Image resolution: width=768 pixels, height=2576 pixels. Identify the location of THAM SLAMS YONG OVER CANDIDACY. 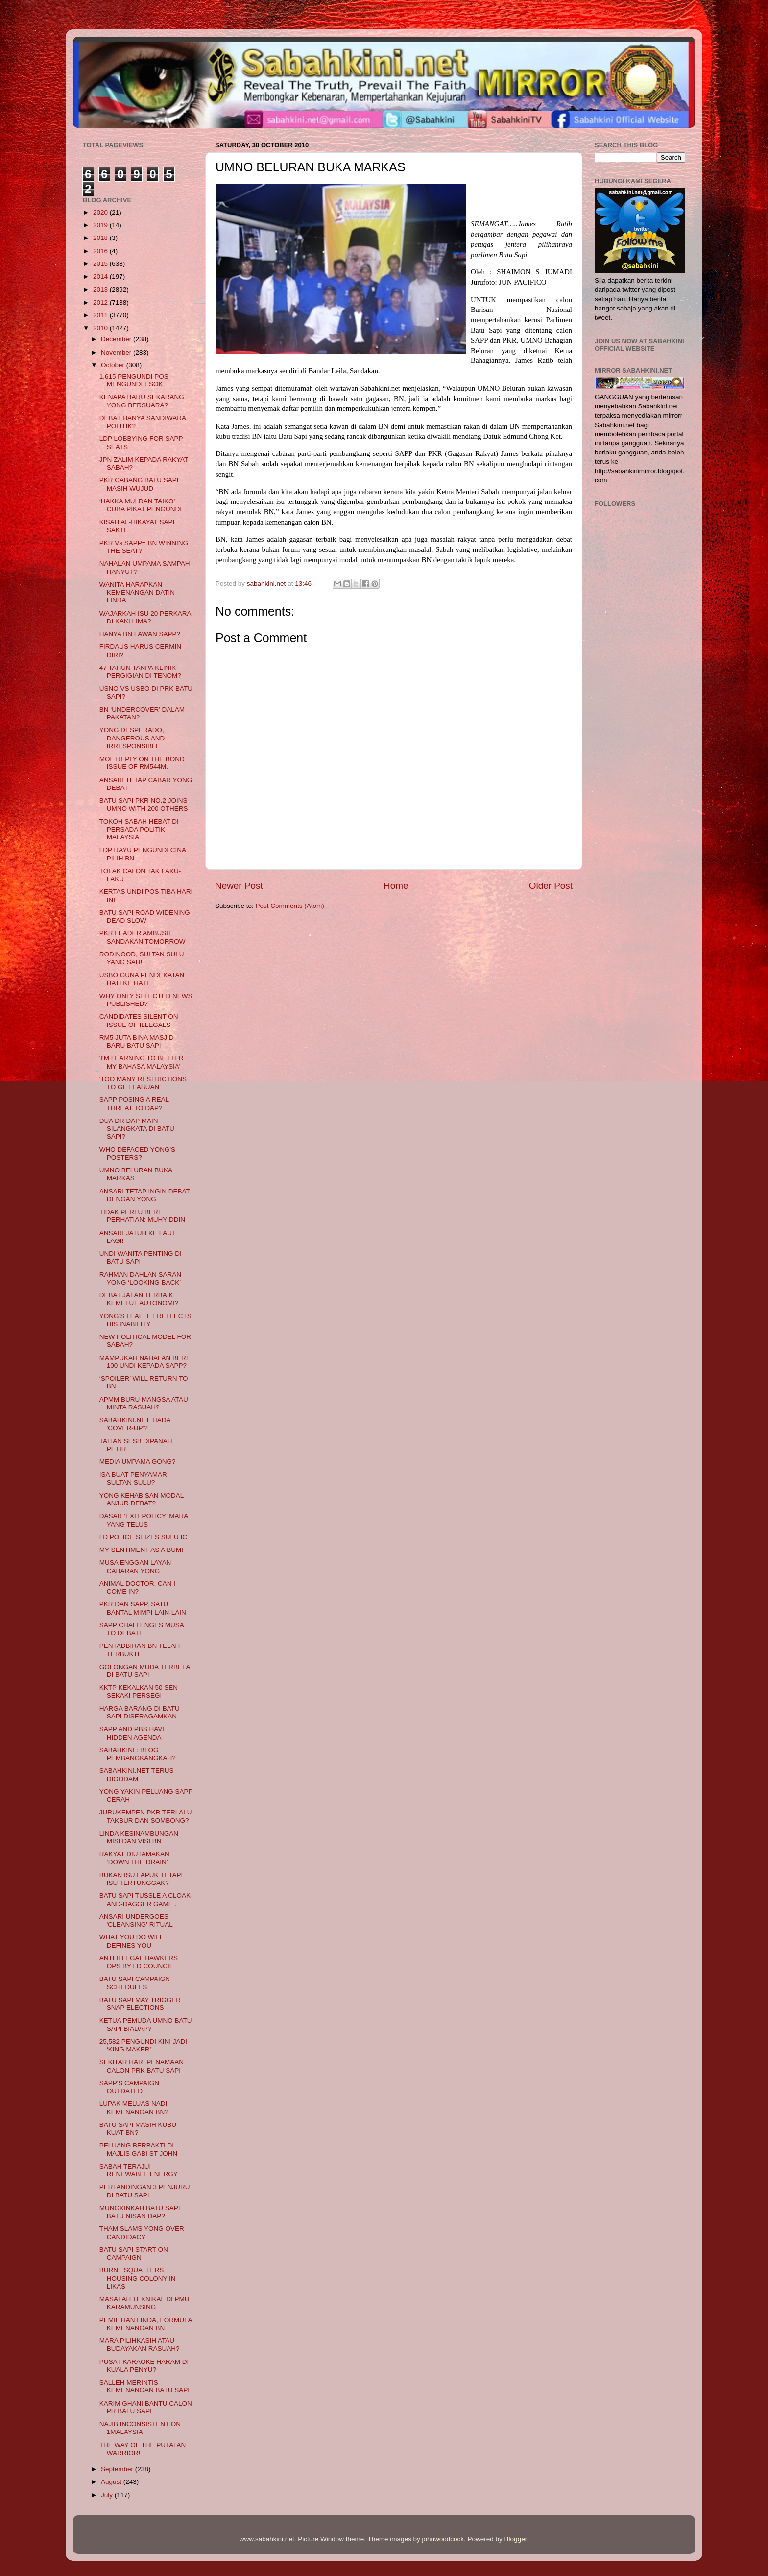
(141, 2232).